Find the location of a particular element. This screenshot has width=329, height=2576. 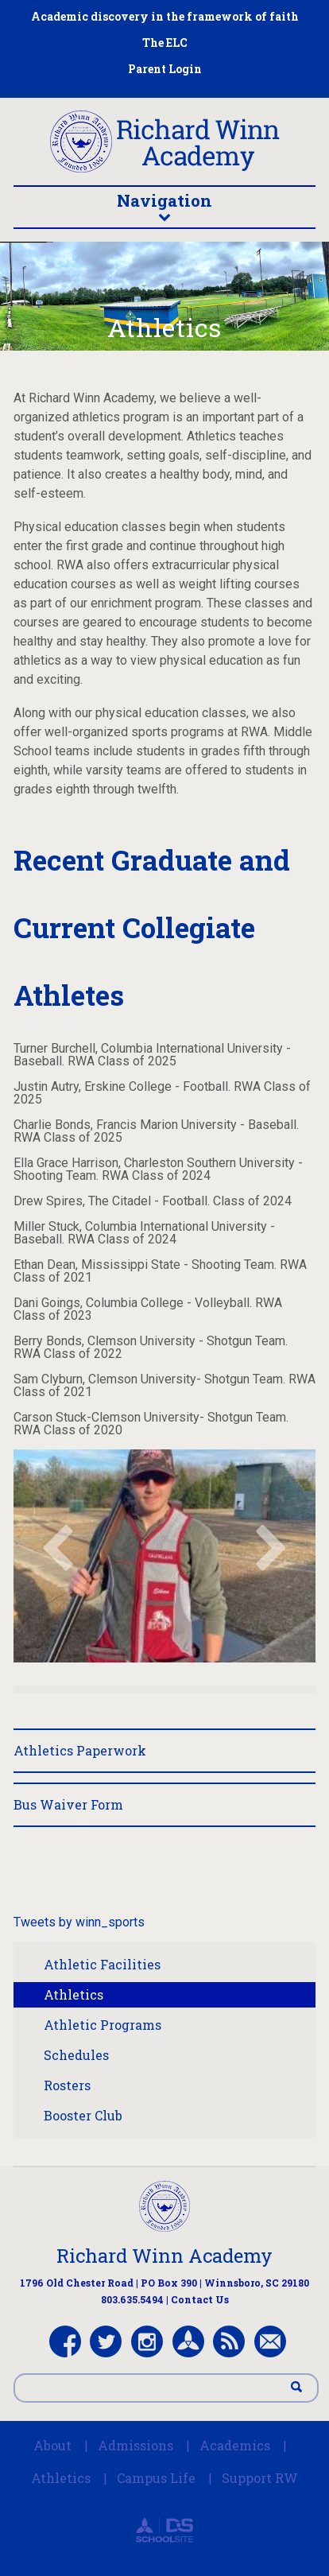

Bus Waiver Form is located at coordinates (68, 1804).